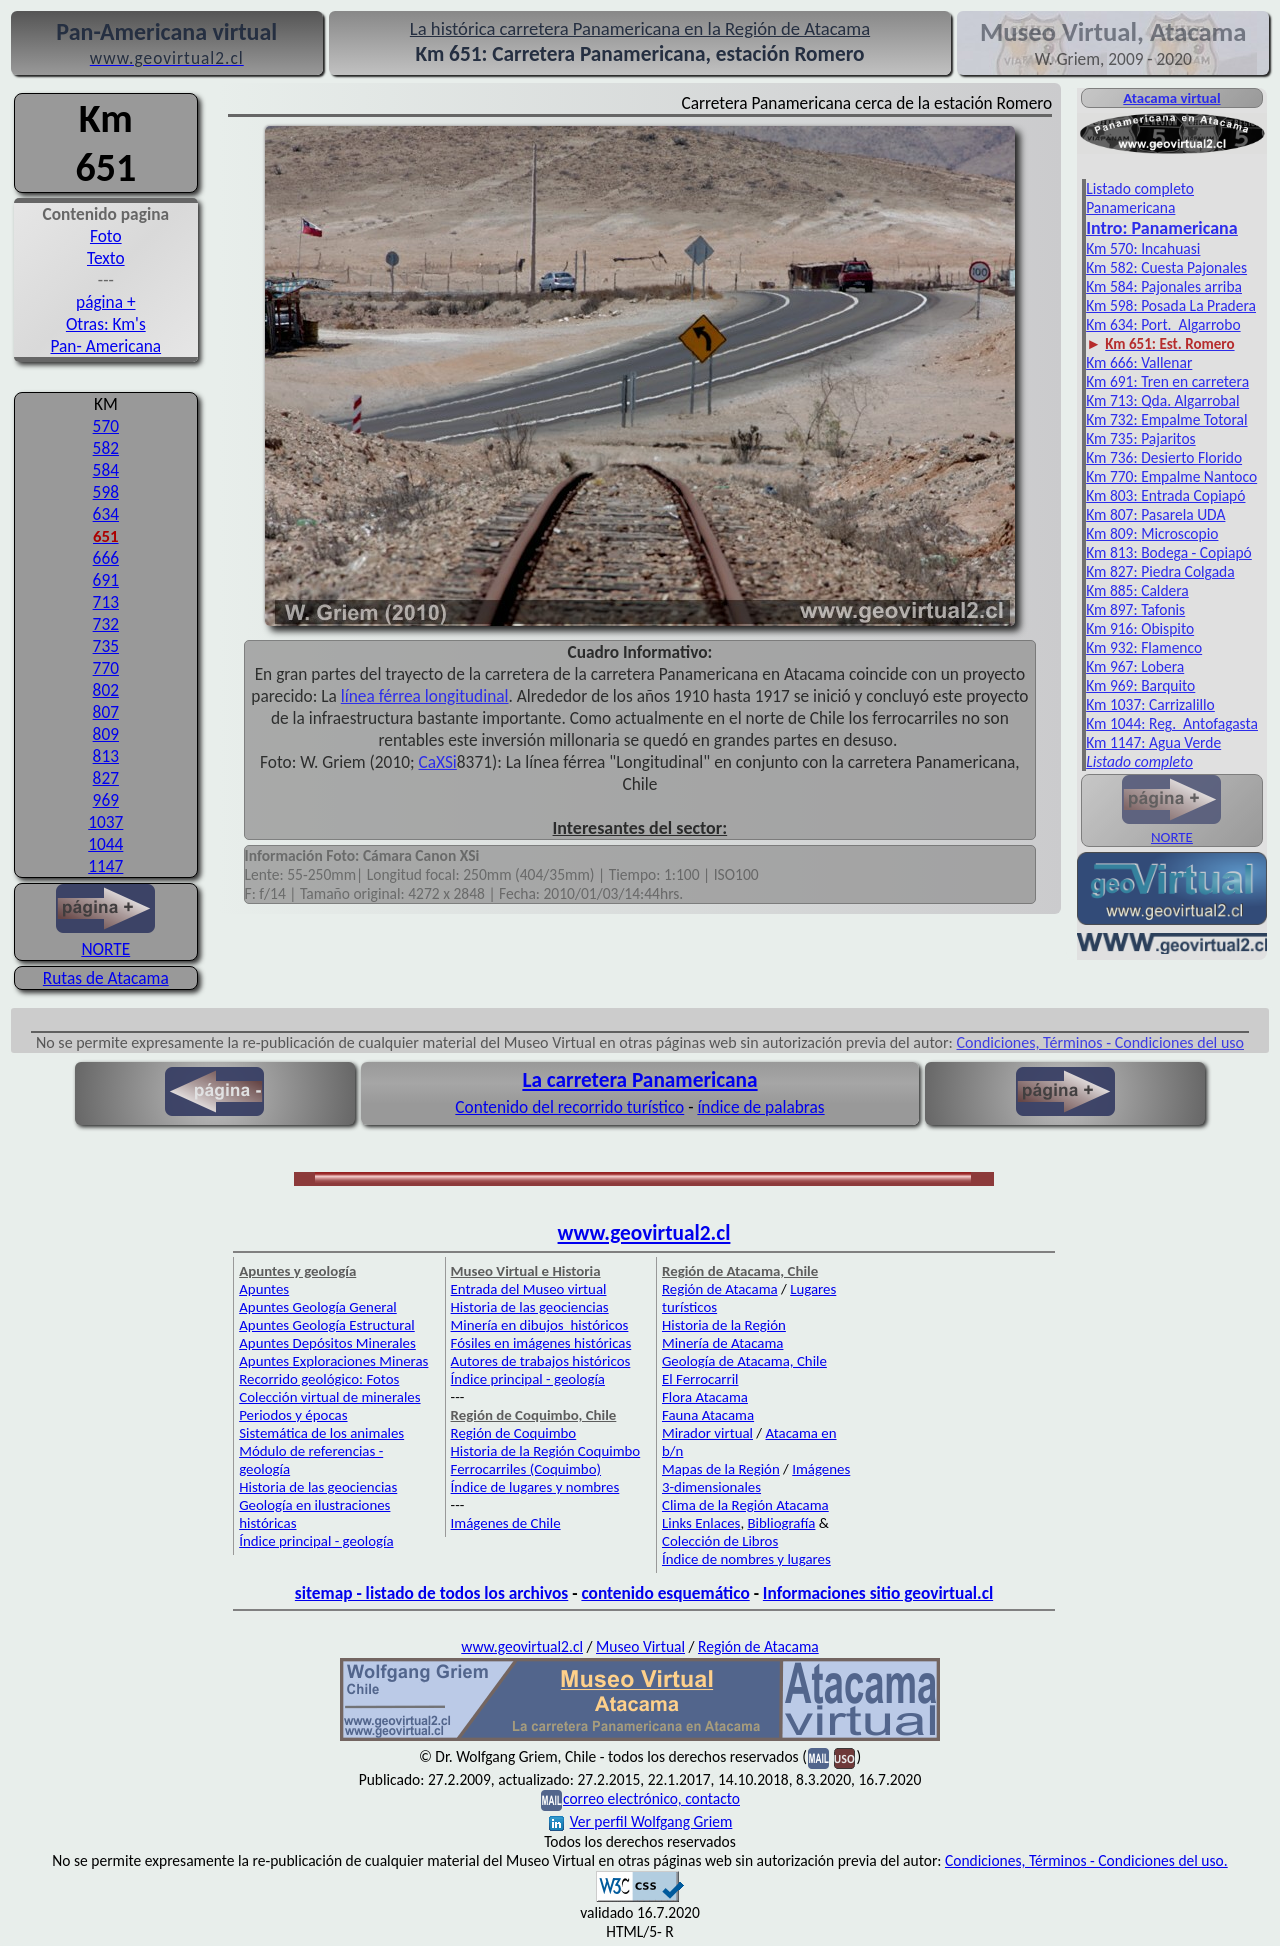 The height and width of the screenshot is (1946, 1280). What do you see at coordinates (569, 1107) in the screenshot?
I see `Contenido del recorrido turístico` at bounding box center [569, 1107].